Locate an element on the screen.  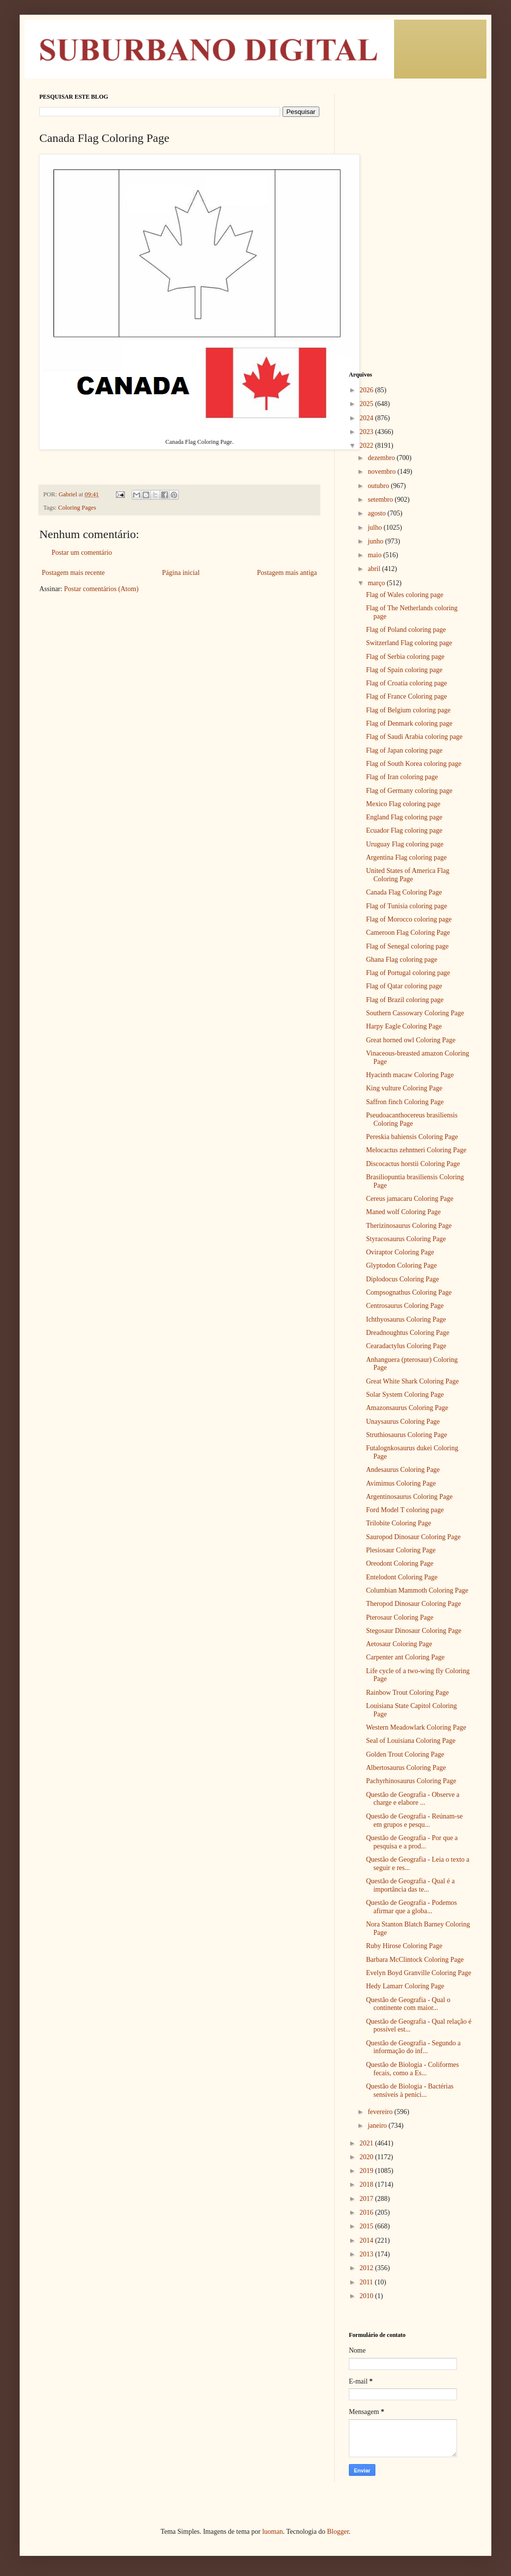
2012 is located at coordinates (367, 2268).